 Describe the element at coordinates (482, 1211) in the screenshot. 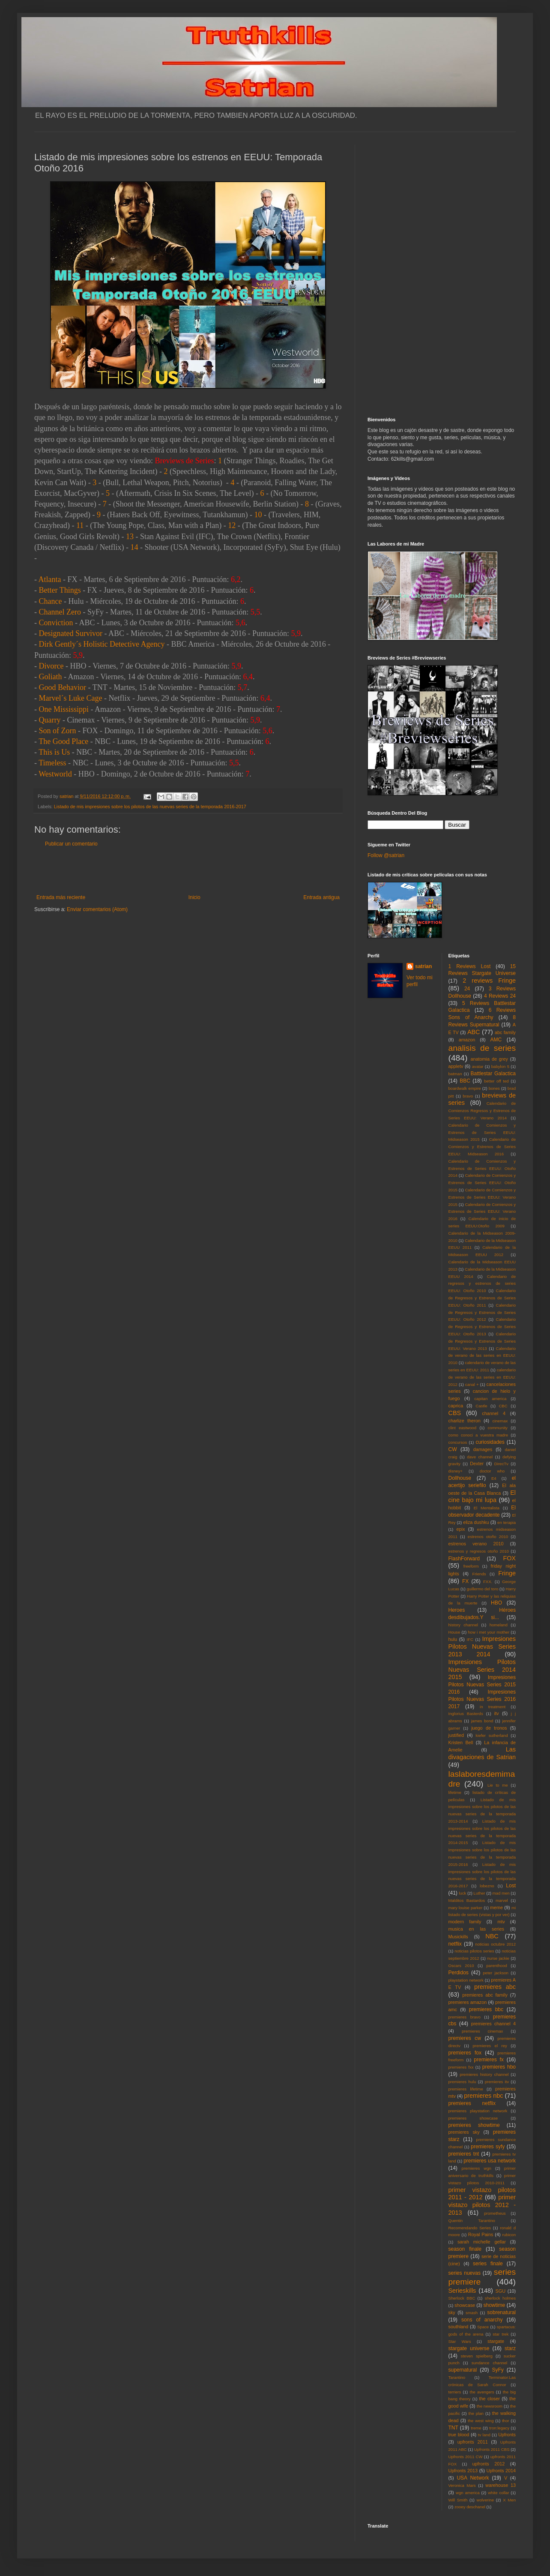

I see `Calendario de Comienzos y Estrenos de Series EEUU: Verano 2016` at that location.